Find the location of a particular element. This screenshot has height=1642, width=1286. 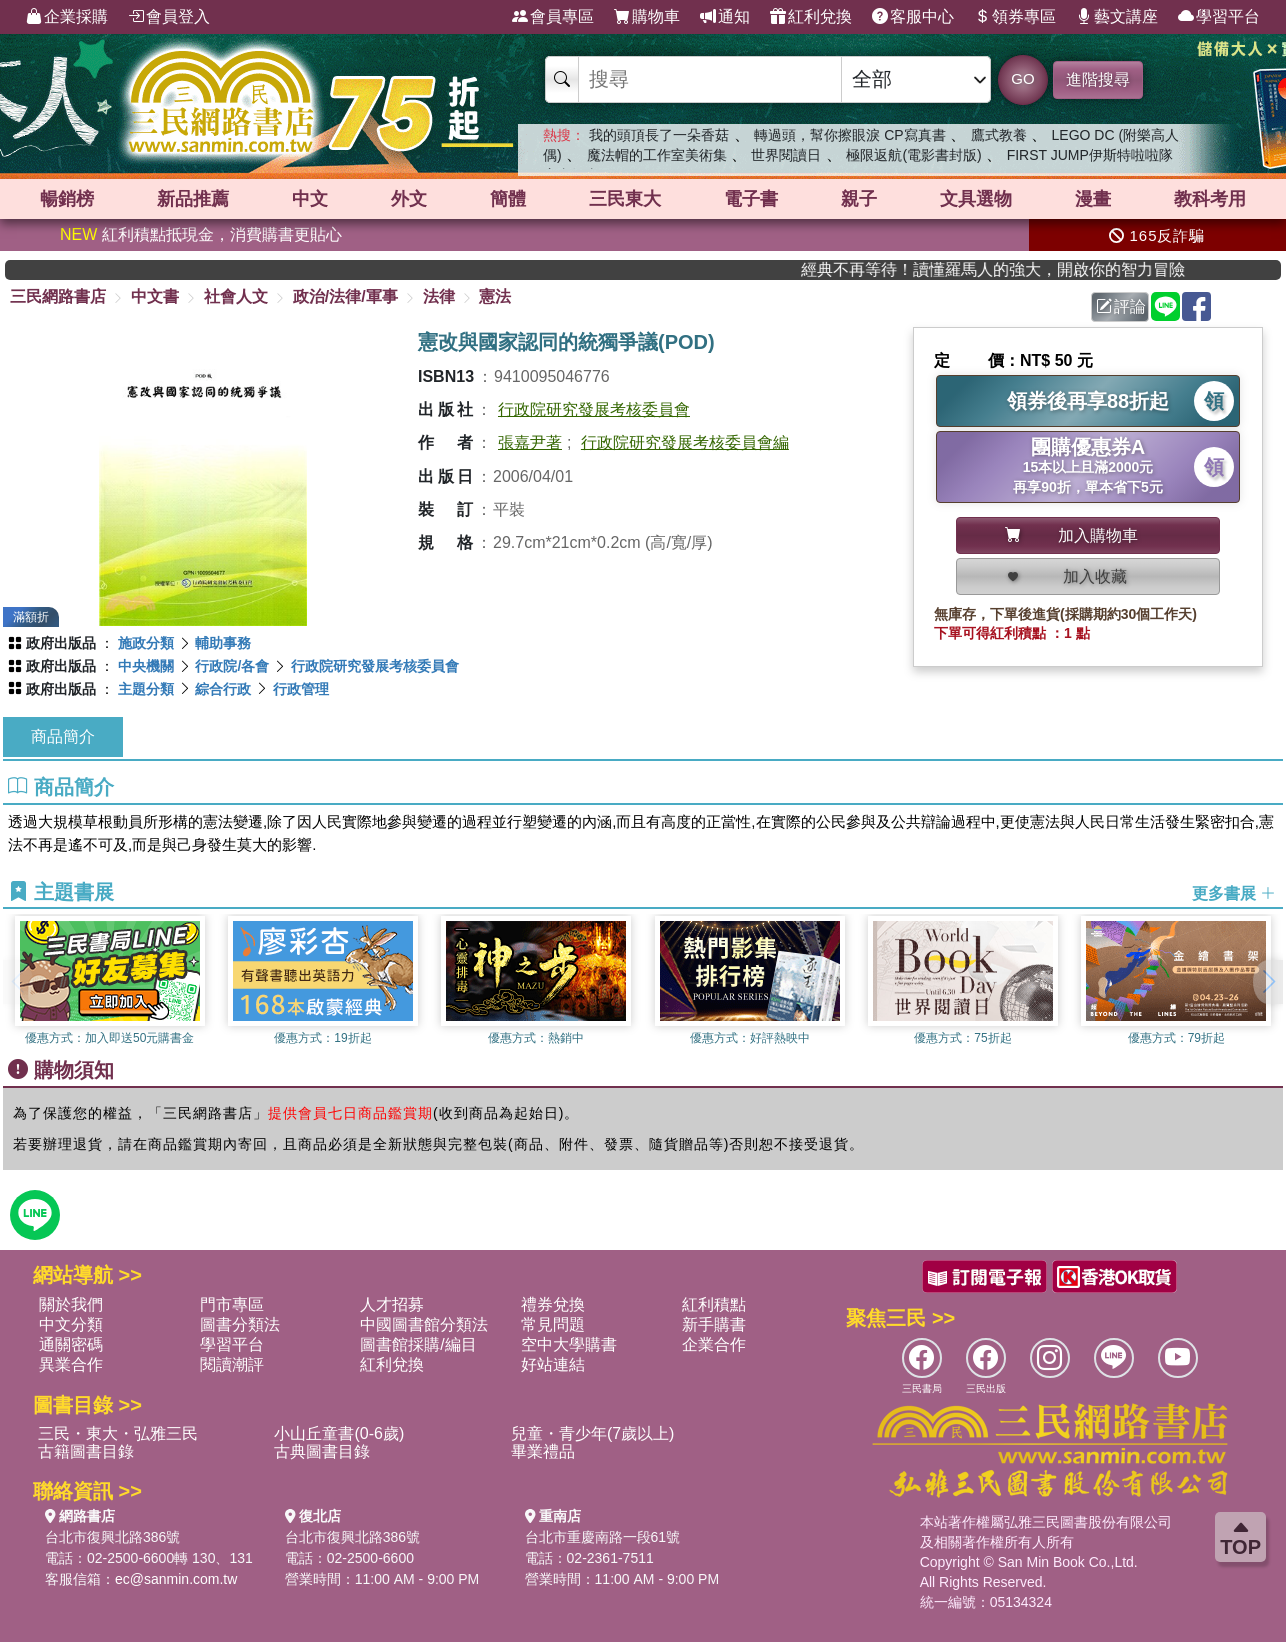

會員登入 is located at coordinates (169, 17).